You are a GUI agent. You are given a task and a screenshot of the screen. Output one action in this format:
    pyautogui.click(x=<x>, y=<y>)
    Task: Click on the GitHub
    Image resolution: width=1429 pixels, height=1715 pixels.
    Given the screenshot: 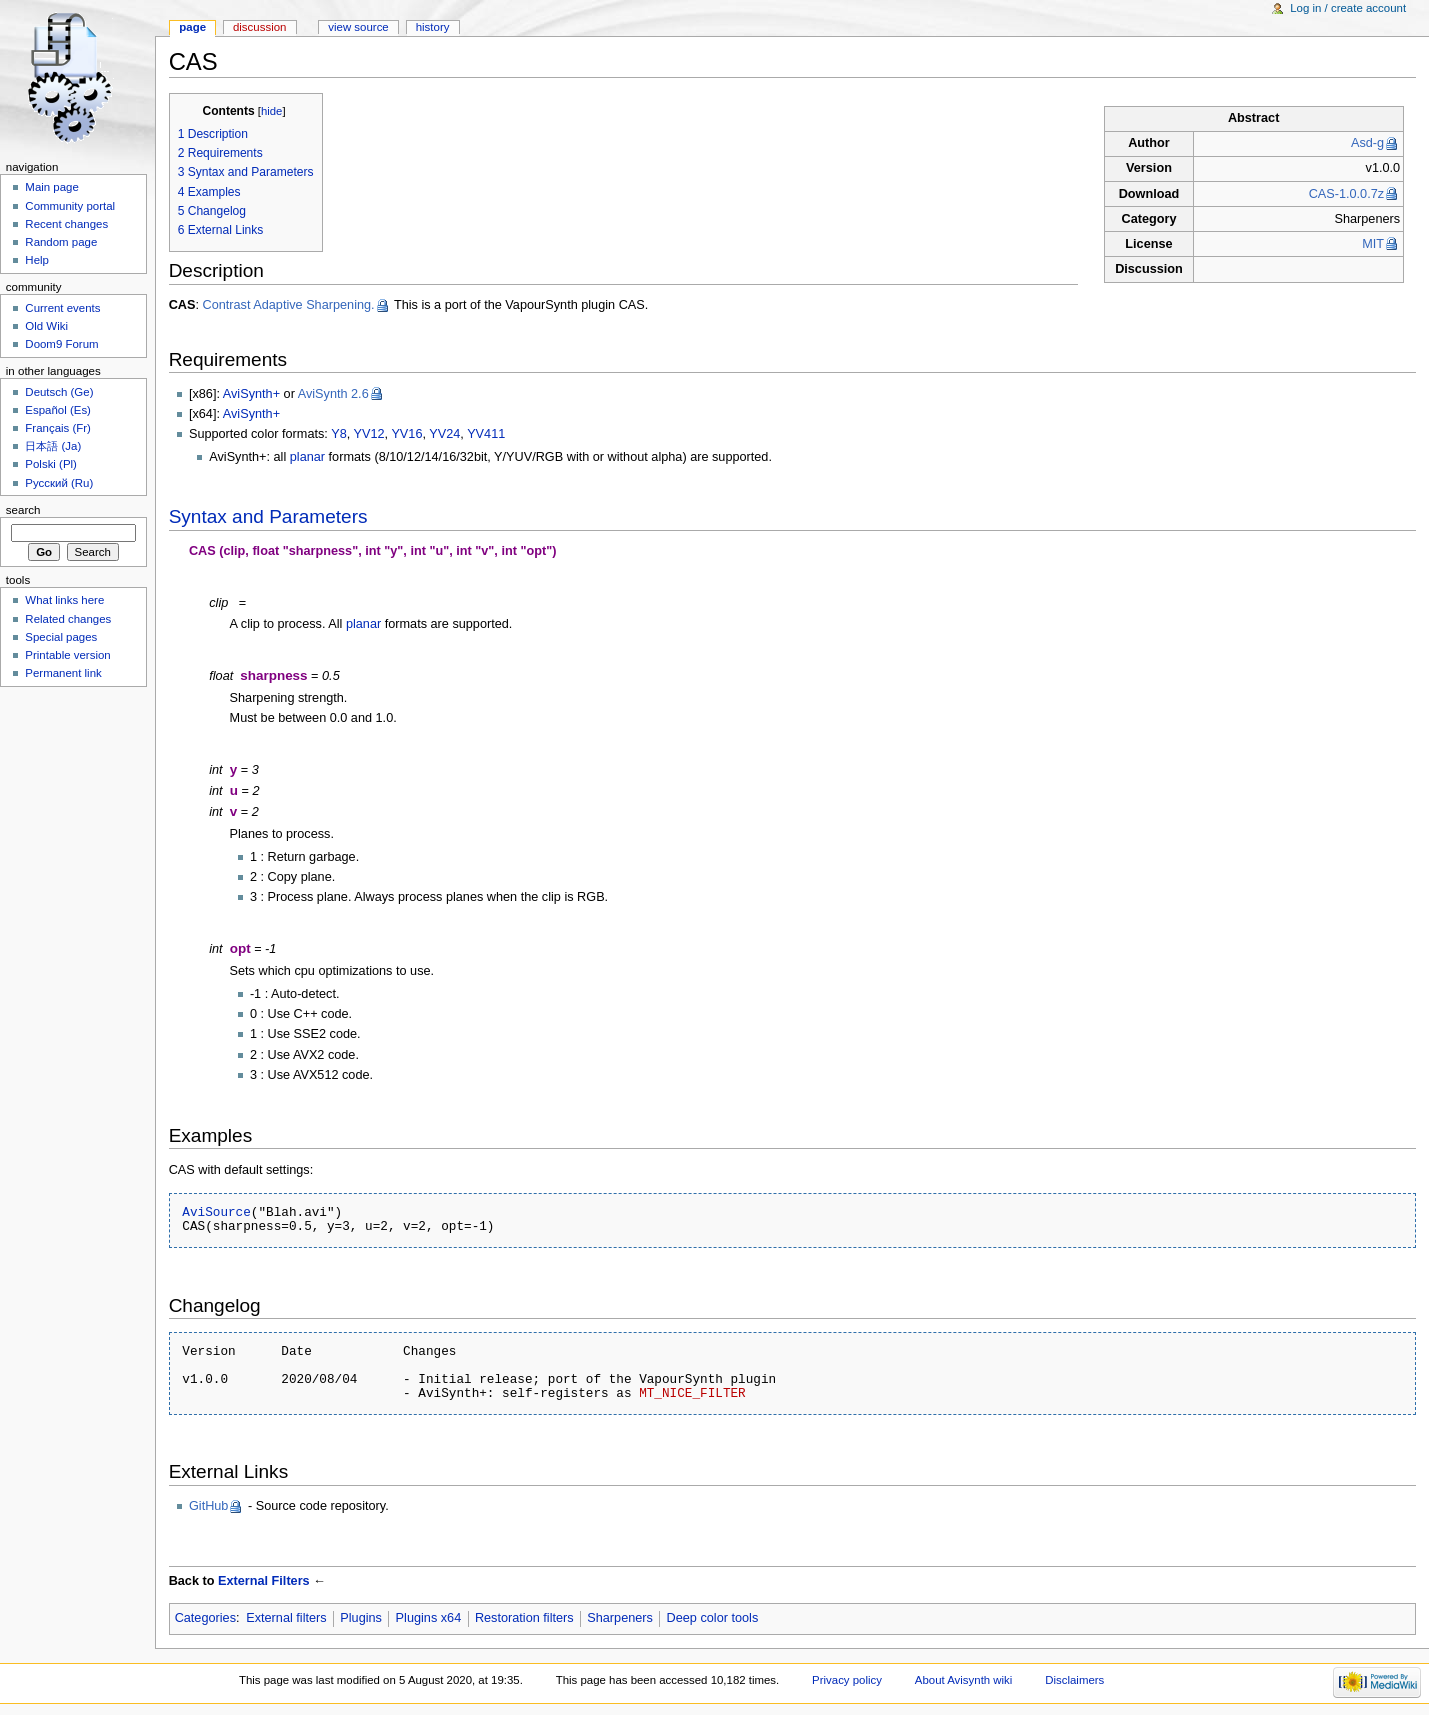 What is the action you would take?
    pyautogui.click(x=209, y=1506)
    